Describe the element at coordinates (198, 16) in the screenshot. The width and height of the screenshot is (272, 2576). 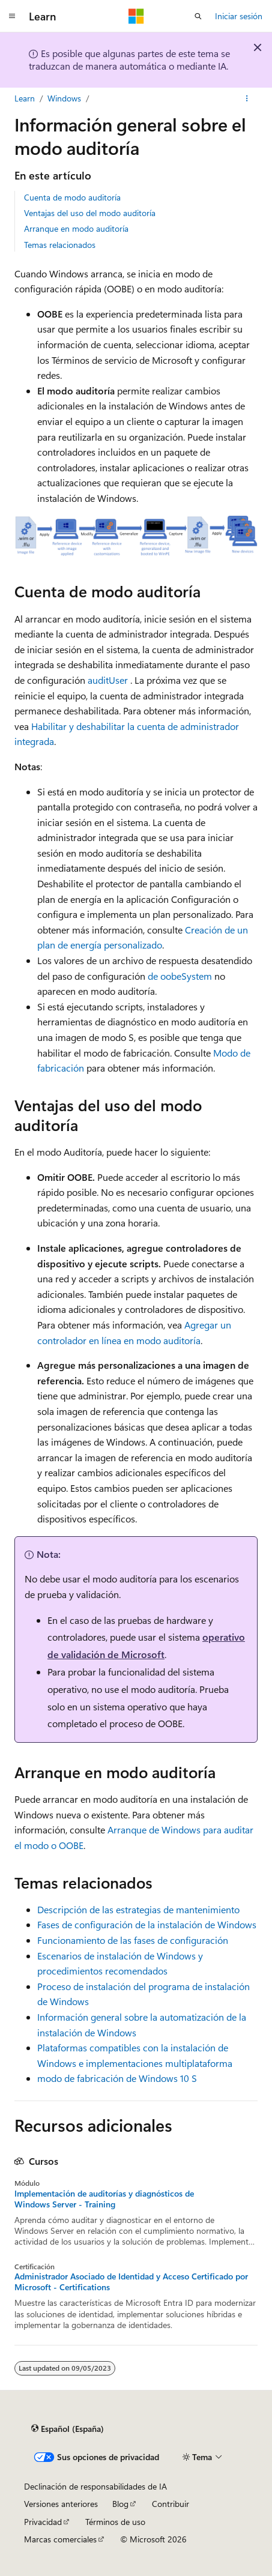
I see `[Abrir búsqueda]` at that location.